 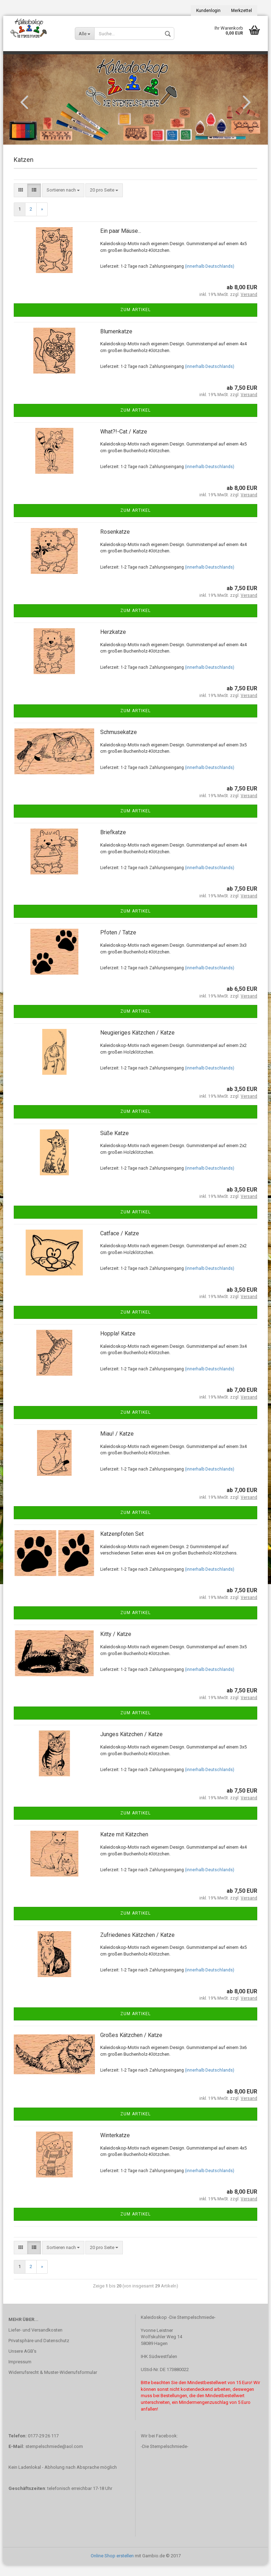 I want to click on Zum Artikel, so click(x=135, y=321).